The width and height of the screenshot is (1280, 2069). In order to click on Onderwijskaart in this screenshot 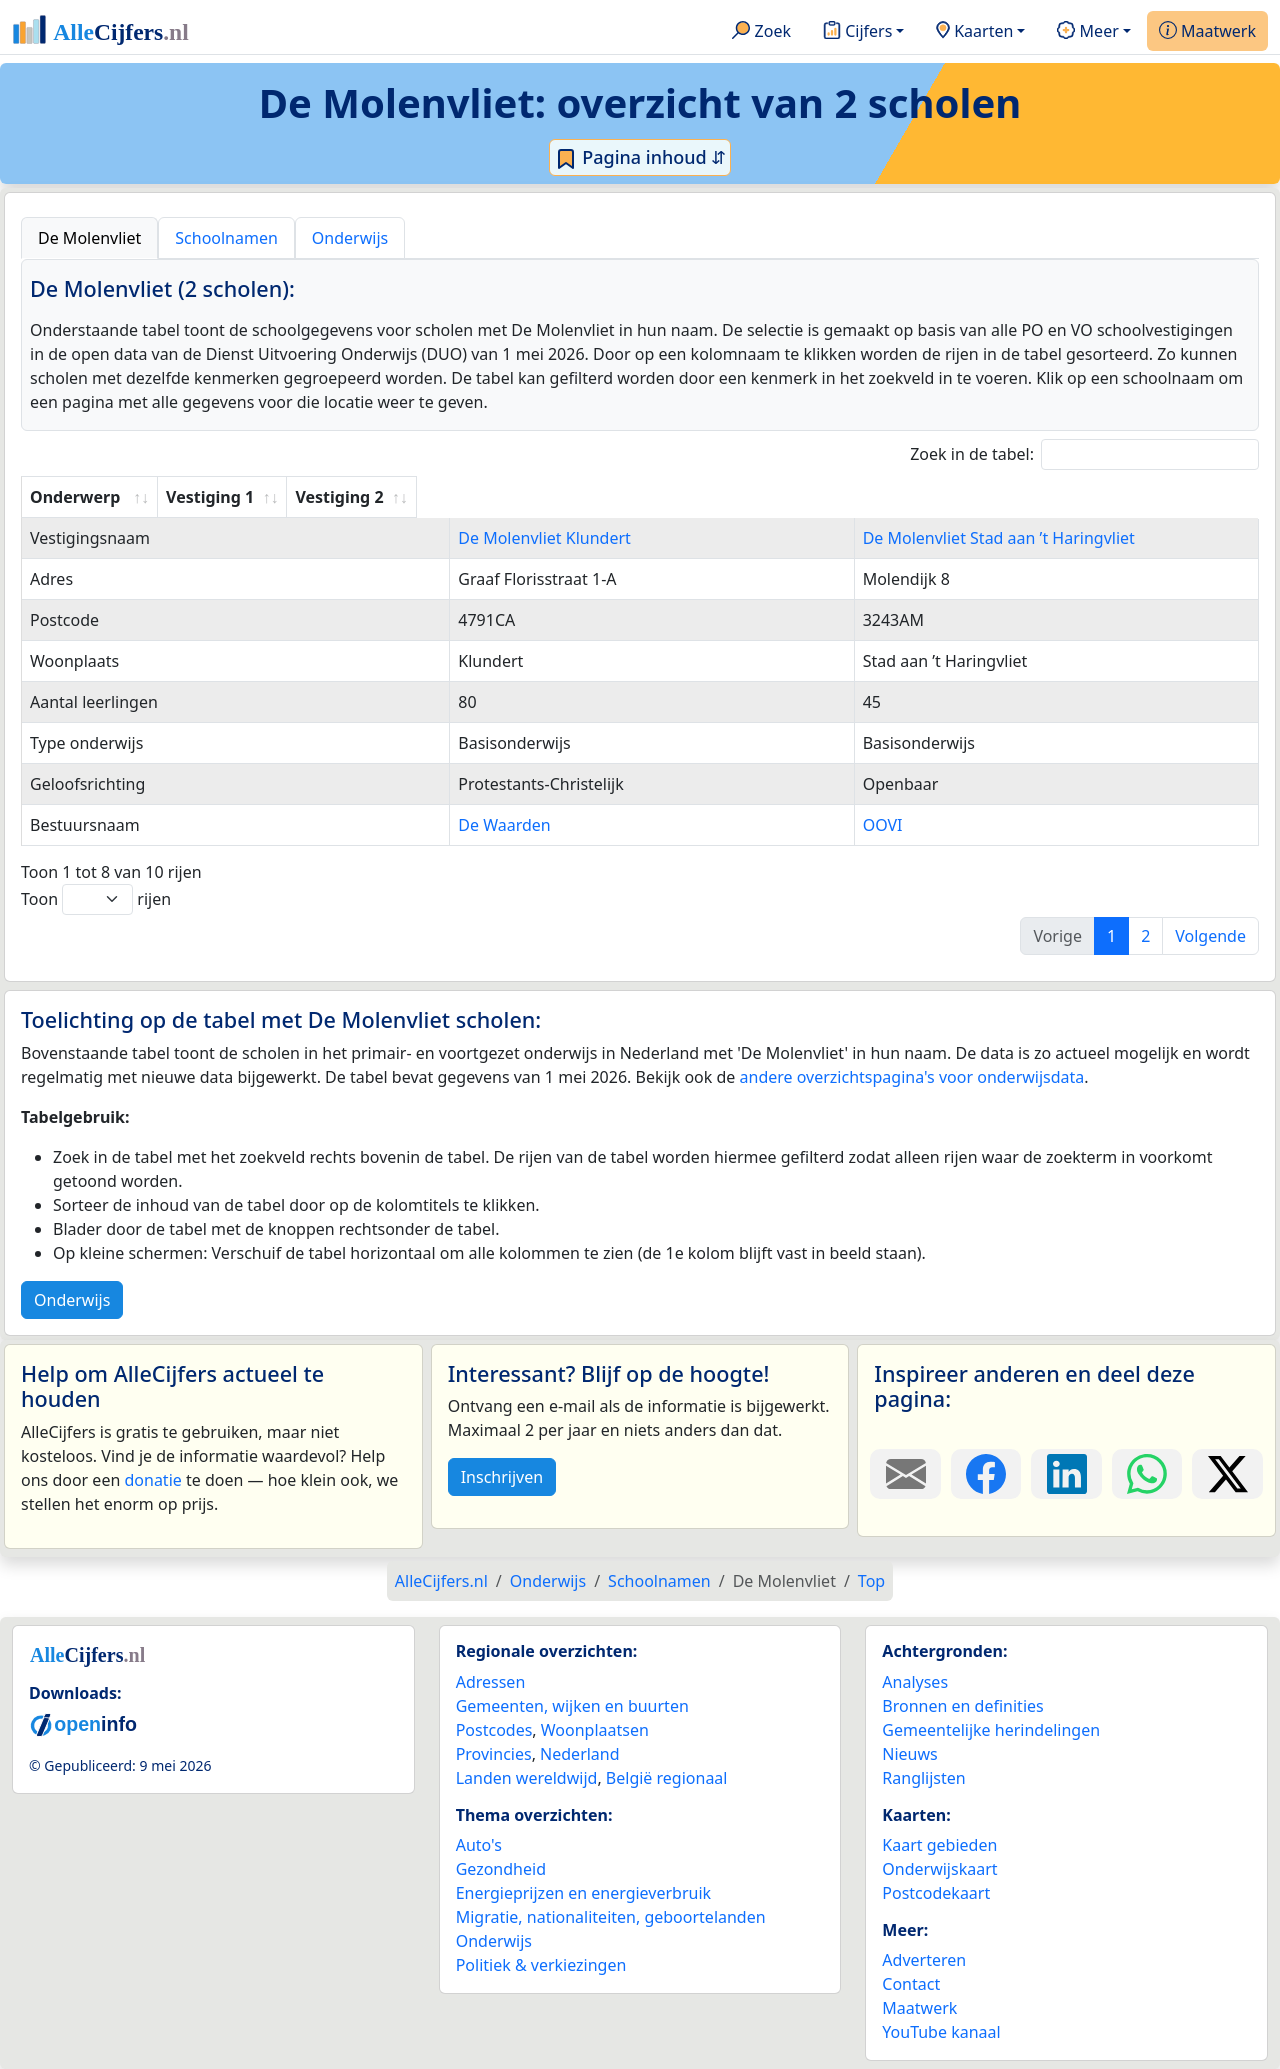, I will do `click(939, 1869)`.